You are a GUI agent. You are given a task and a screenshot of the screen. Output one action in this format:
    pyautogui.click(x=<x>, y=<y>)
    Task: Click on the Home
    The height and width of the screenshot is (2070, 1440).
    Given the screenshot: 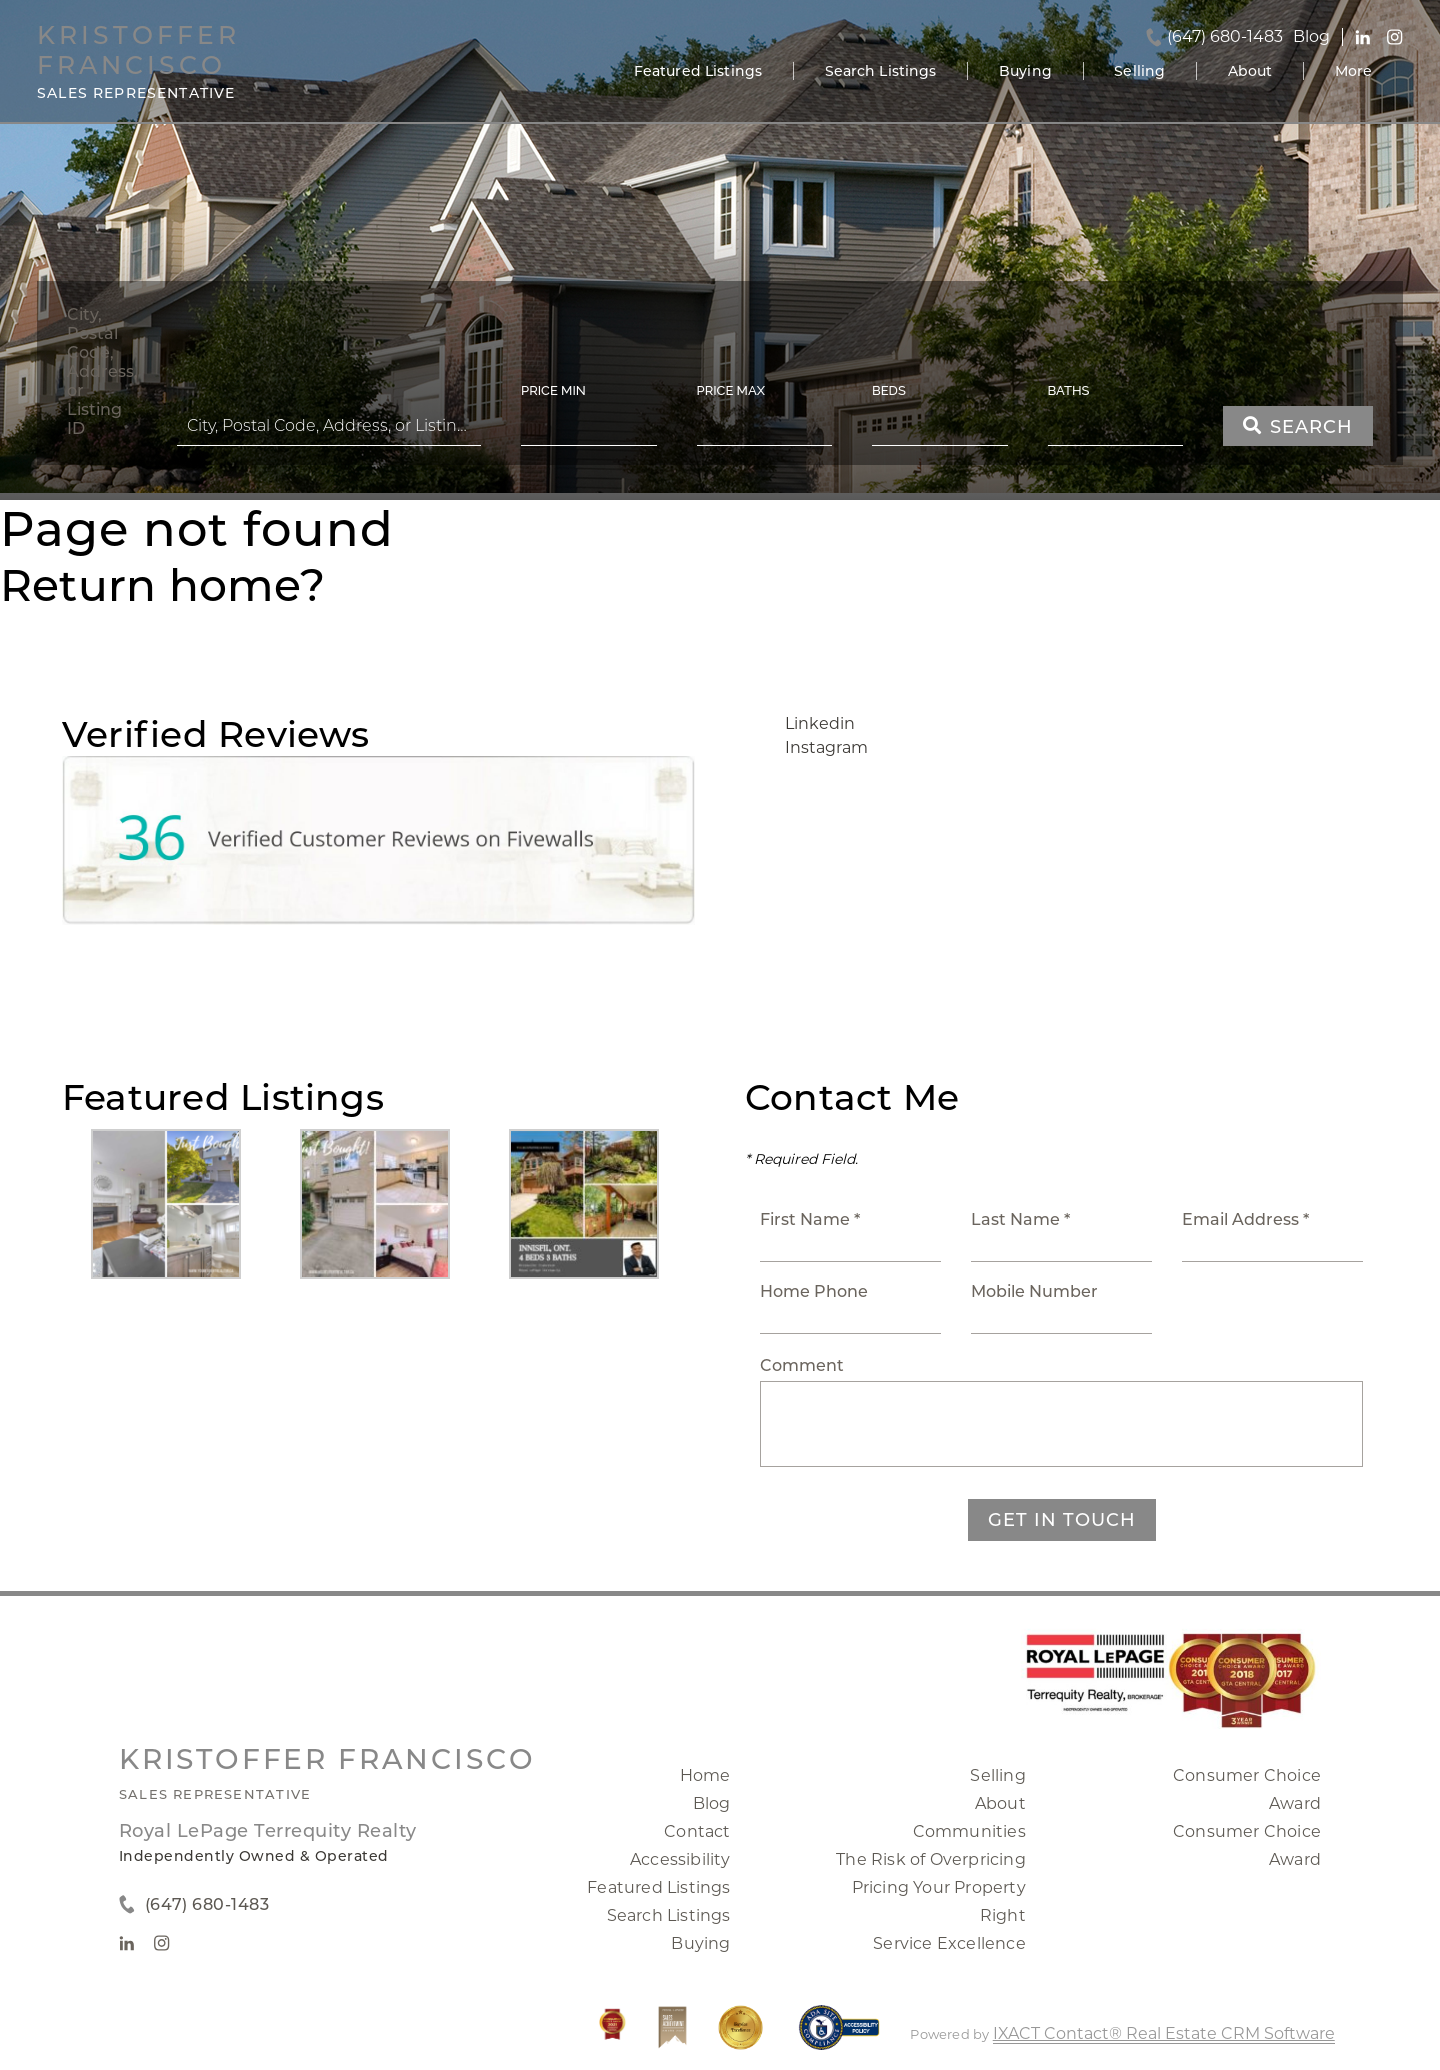 What is the action you would take?
    pyautogui.click(x=705, y=1775)
    